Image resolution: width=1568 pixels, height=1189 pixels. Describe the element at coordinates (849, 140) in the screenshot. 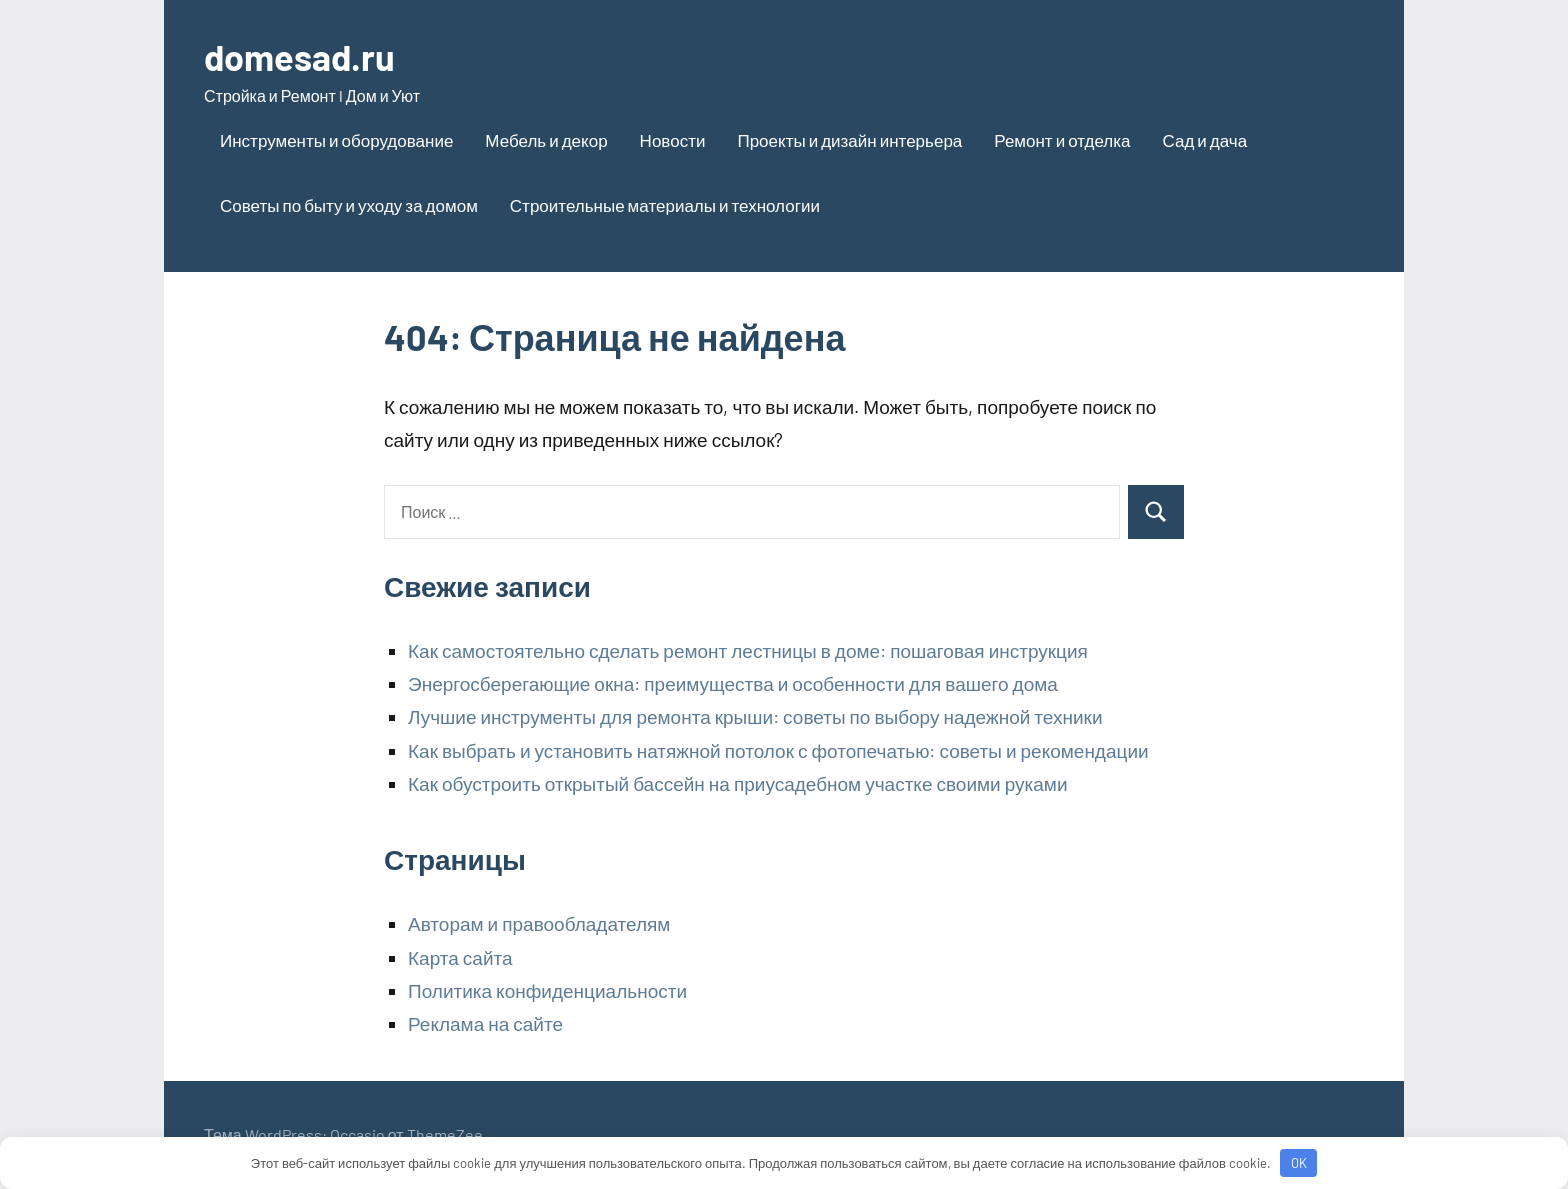

I see `Проекты и дизайн интерьера` at that location.